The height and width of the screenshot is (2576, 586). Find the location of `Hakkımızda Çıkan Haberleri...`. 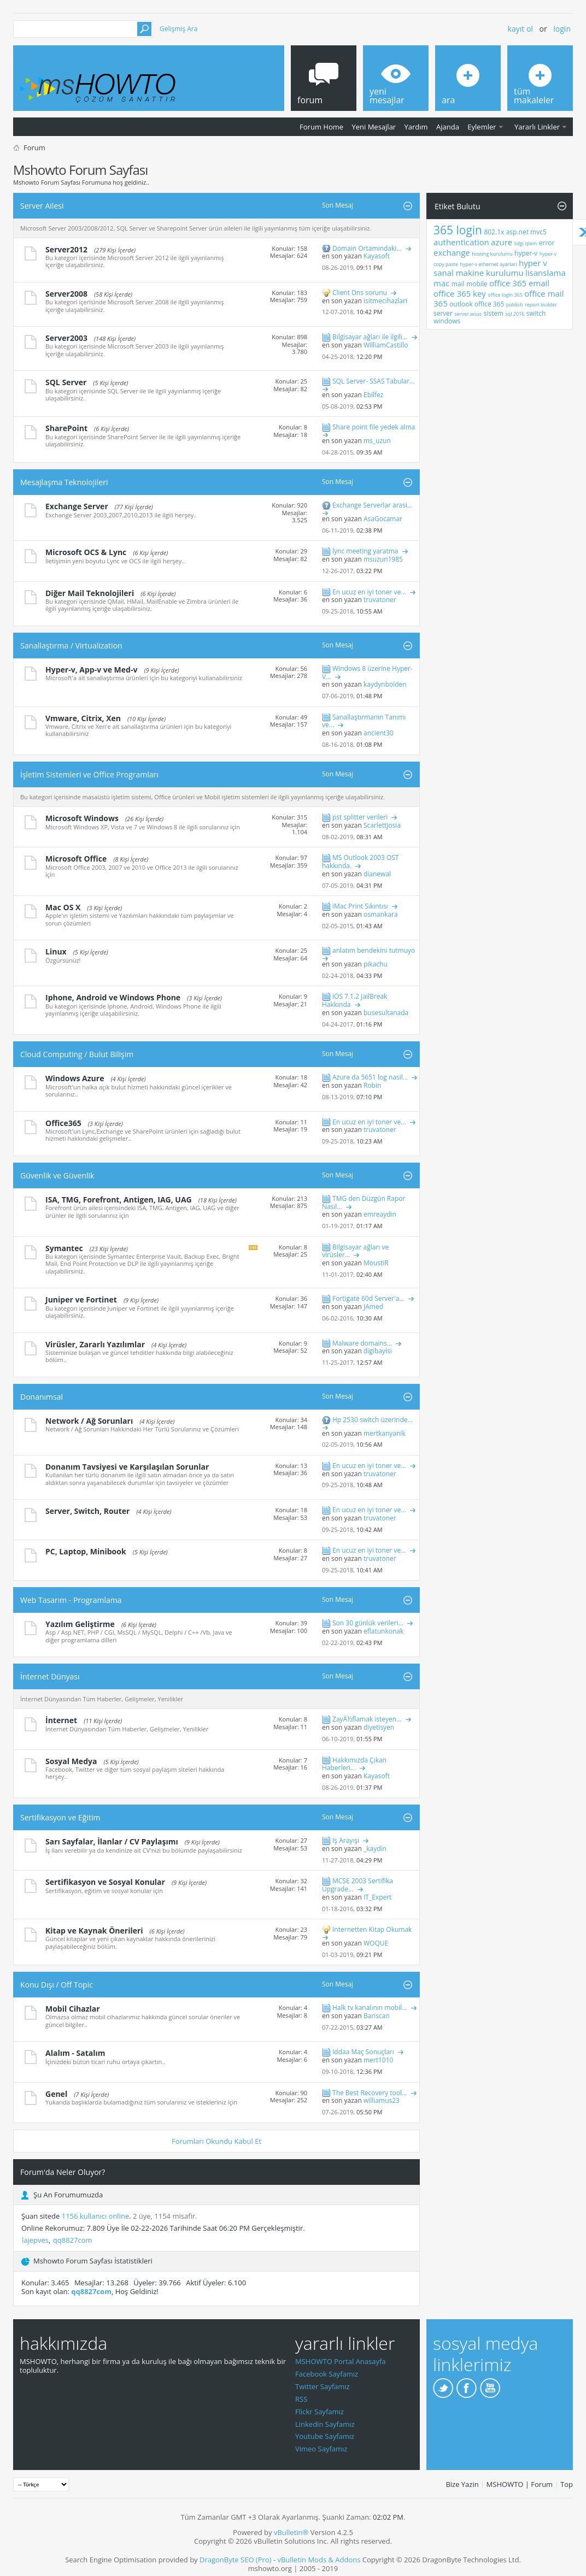

Hakkımızda Çıkan Haberleri... is located at coordinates (354, 1764).